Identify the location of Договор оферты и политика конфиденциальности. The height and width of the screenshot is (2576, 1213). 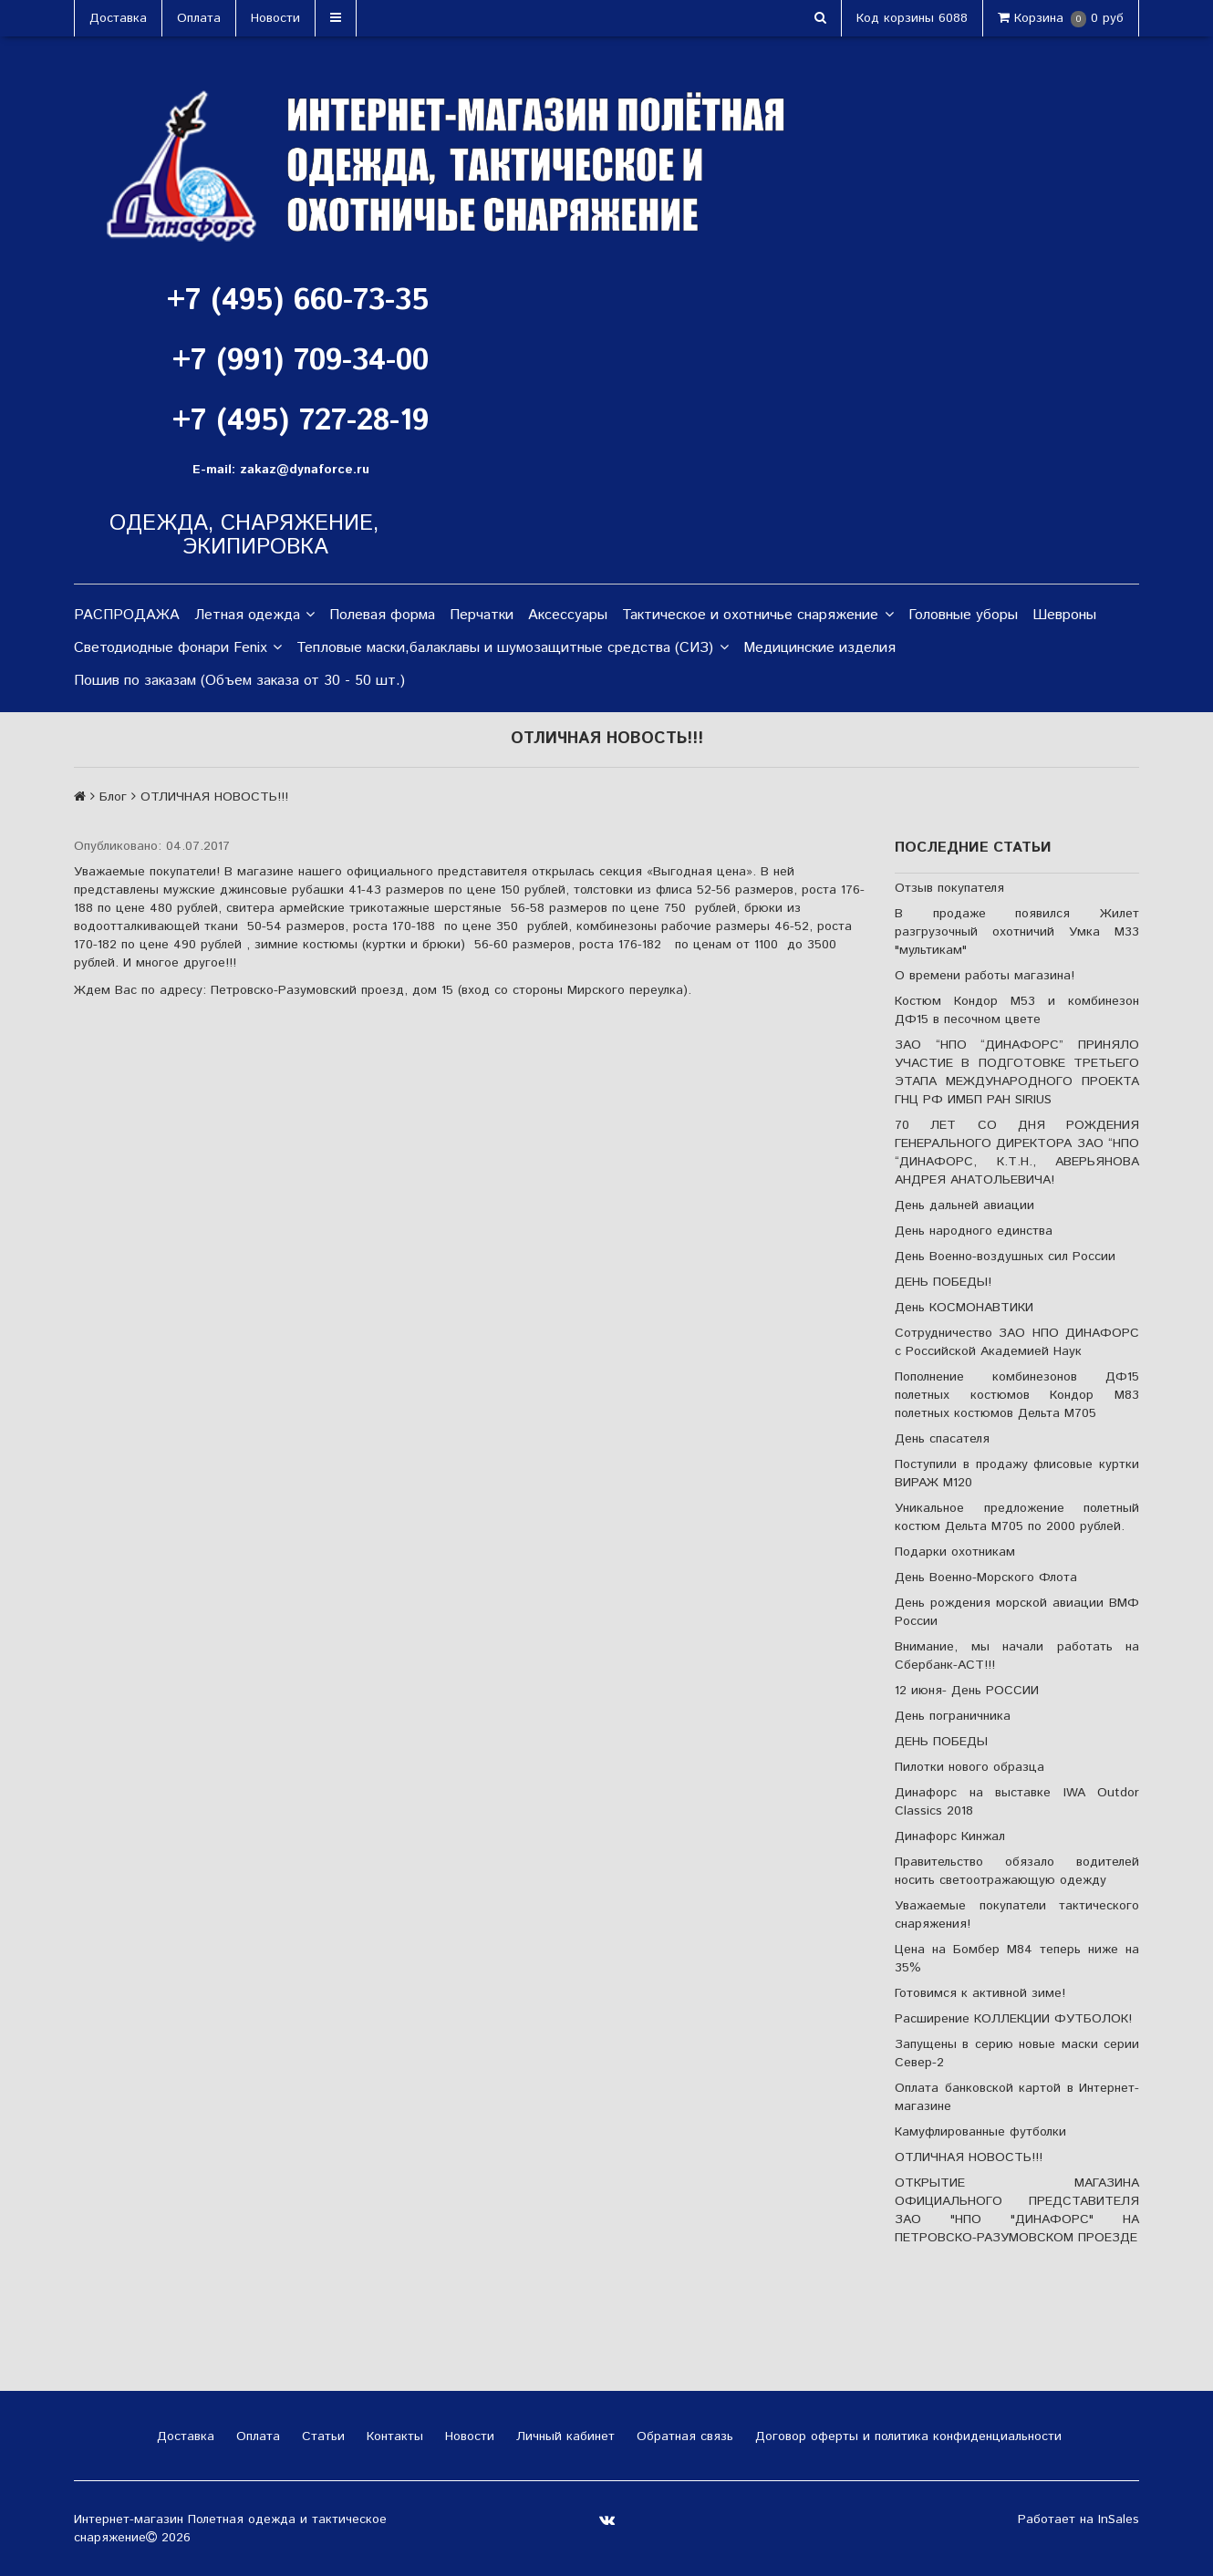
(906, 2436).